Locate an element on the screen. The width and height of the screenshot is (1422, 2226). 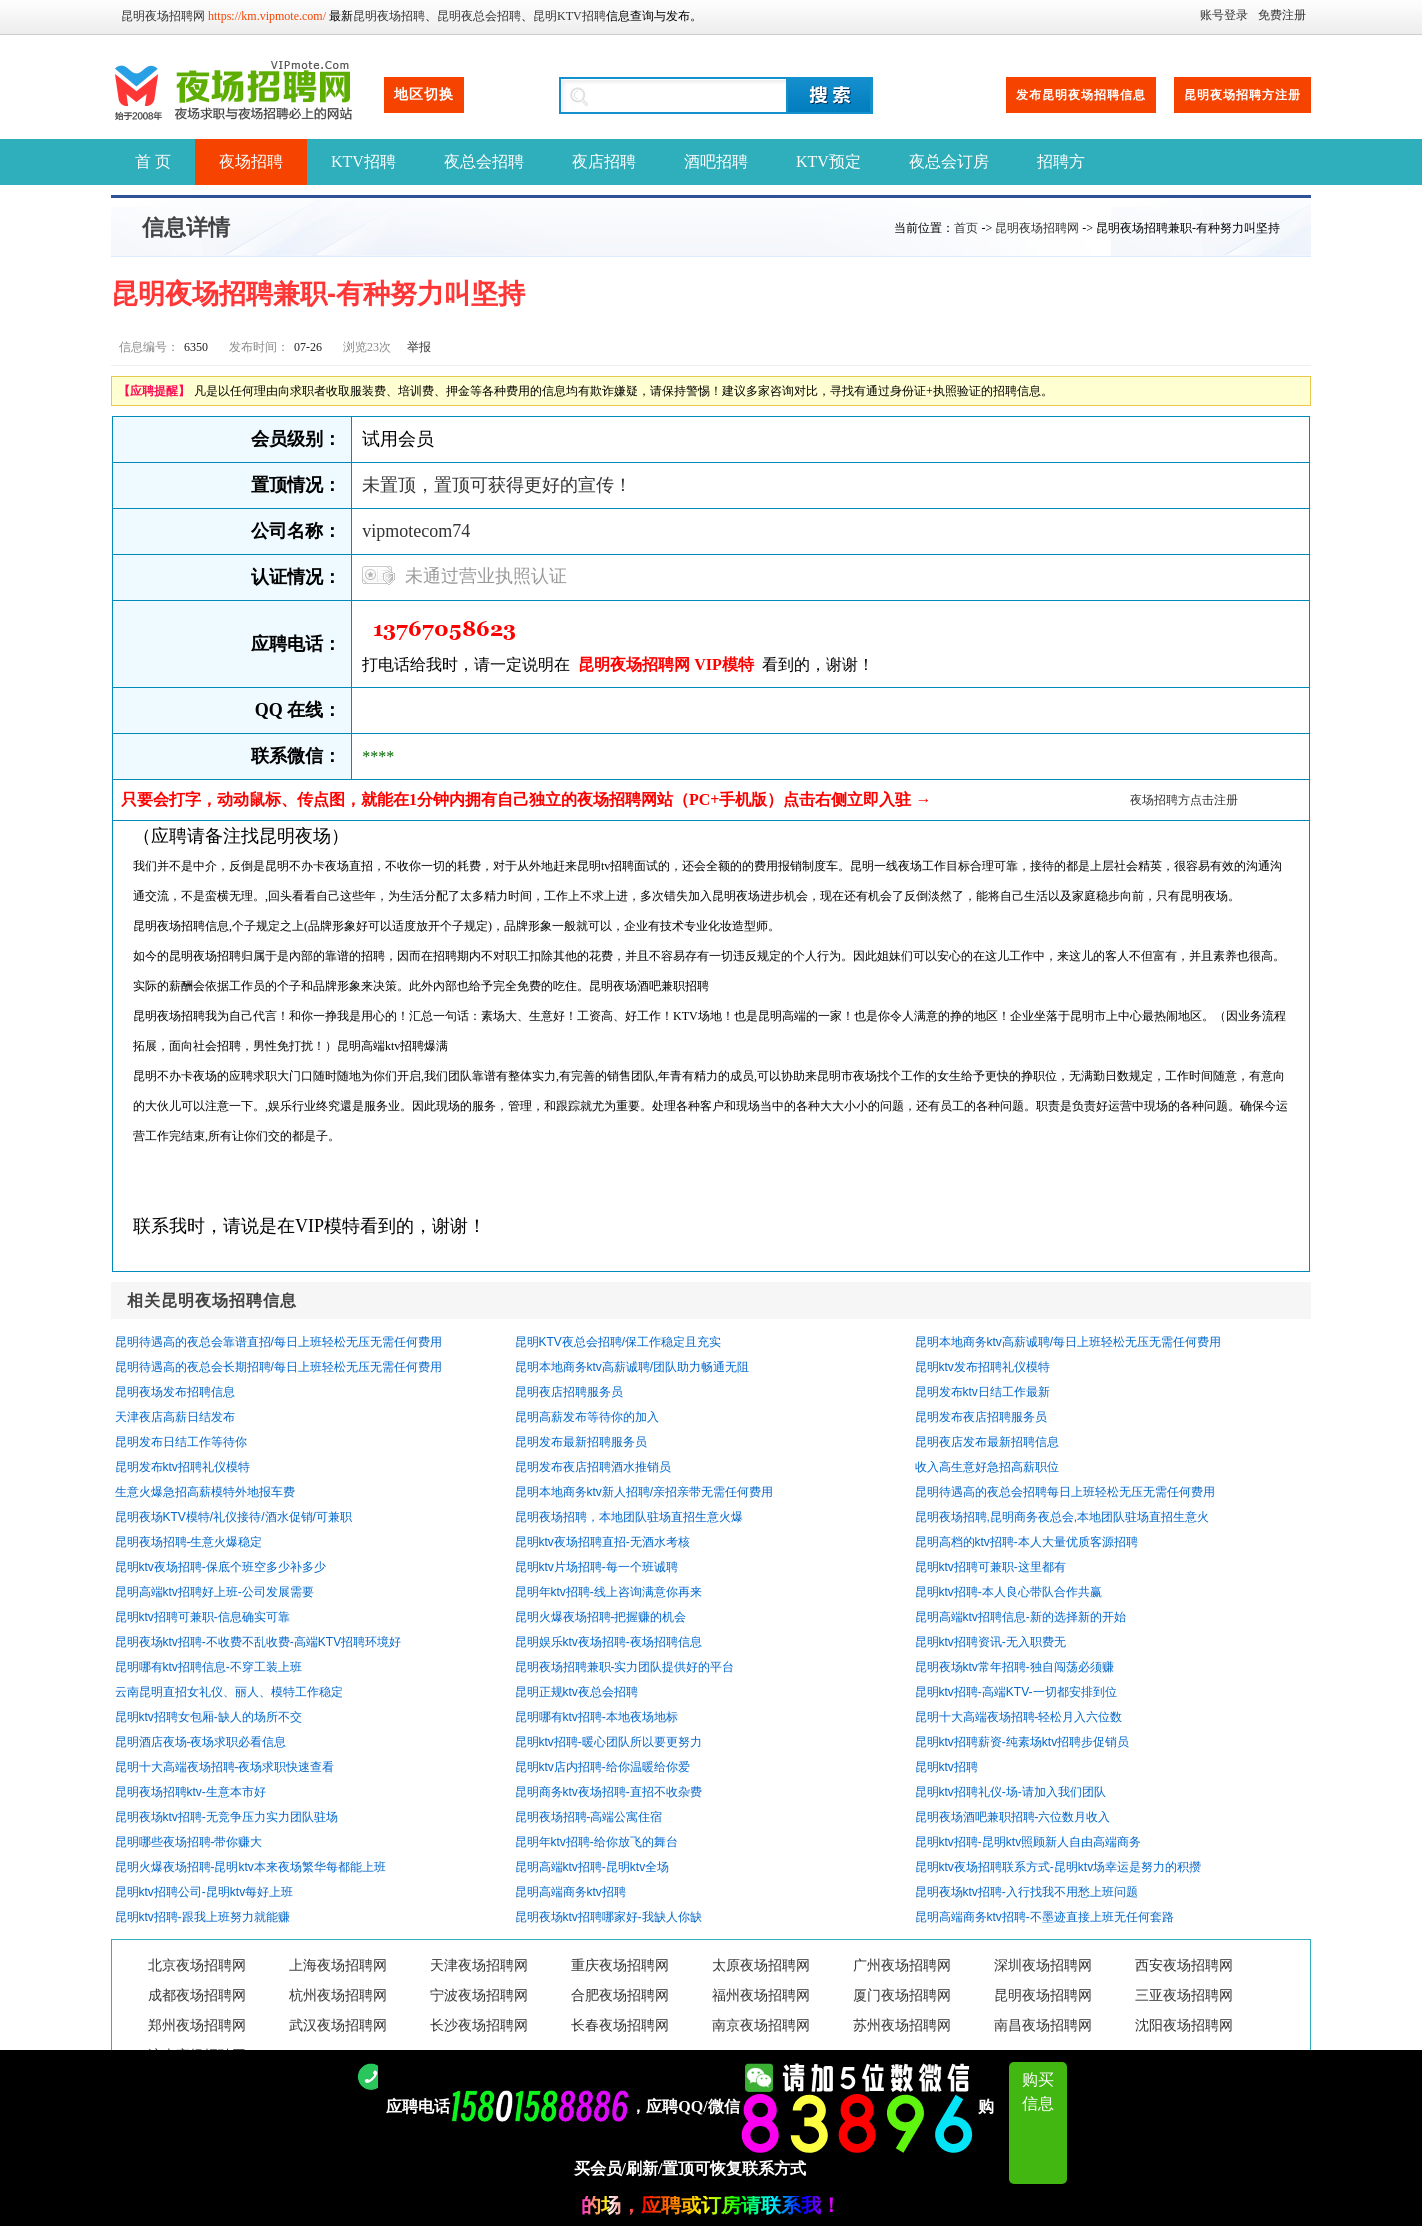
长春夜场招聘网 is located at coordinates (620, 2025).